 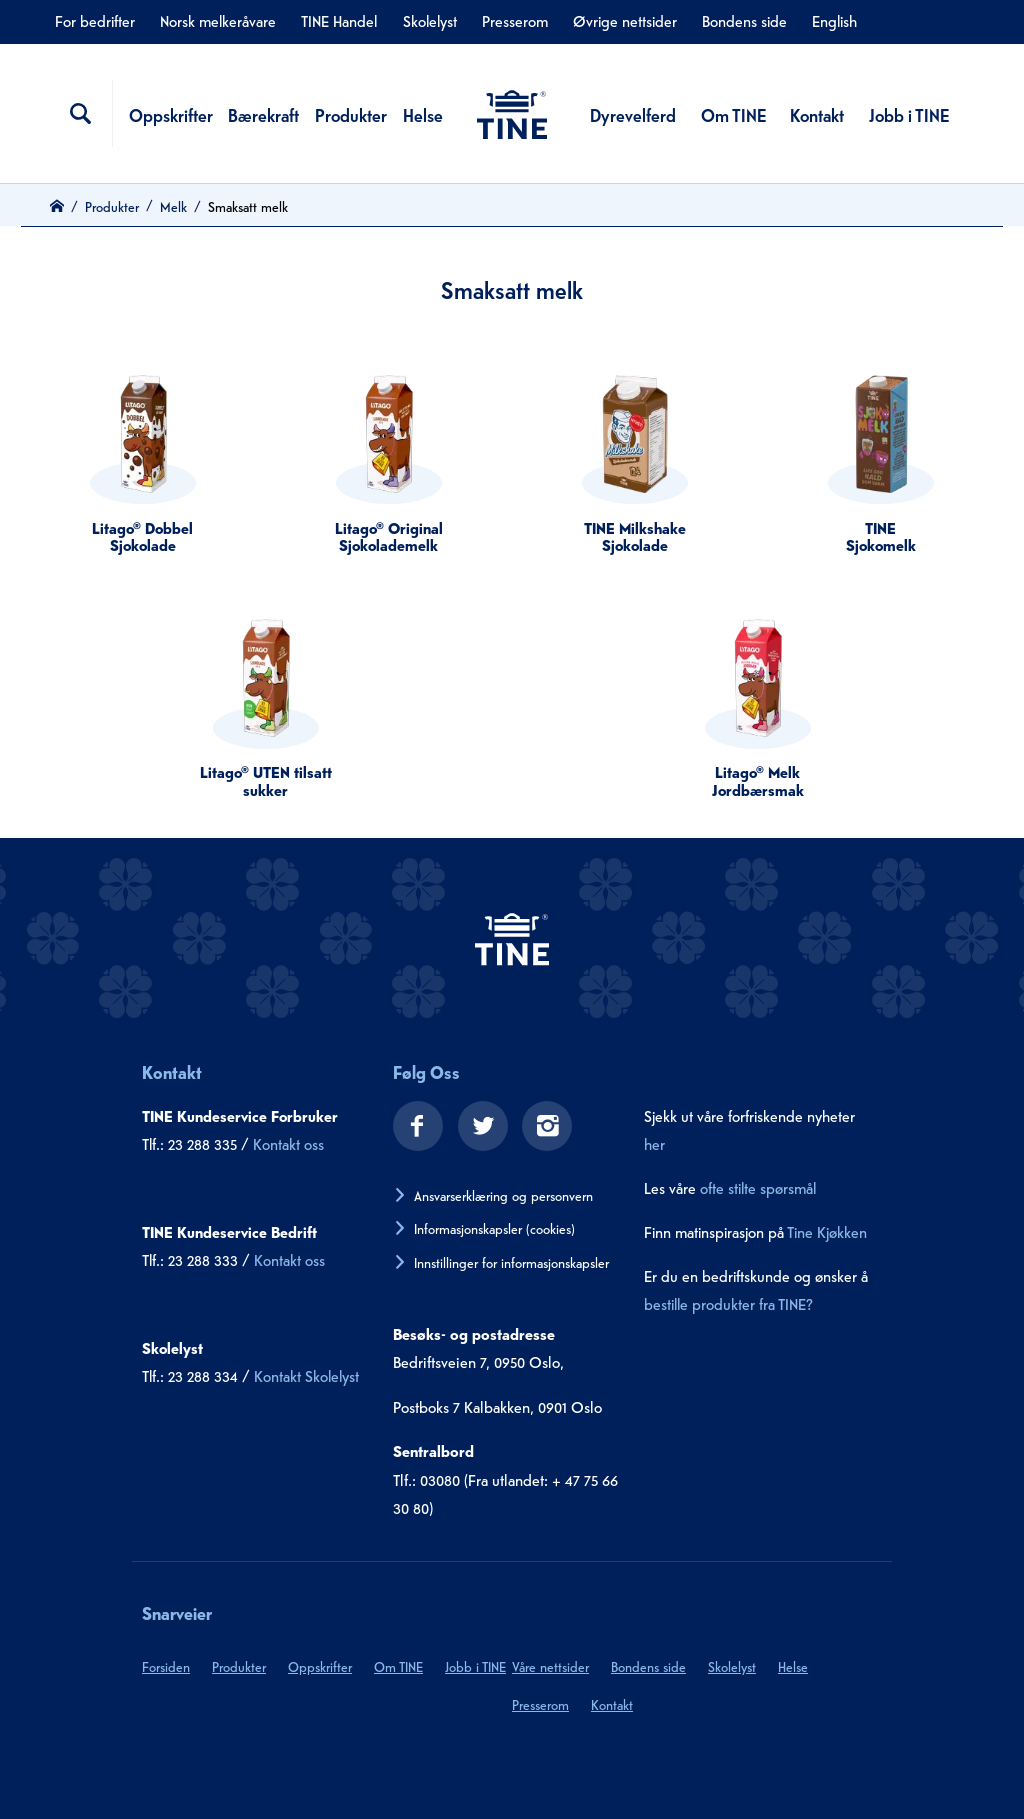 What do you see at coordinates (758, 1187) in the screenshot?
I see `ofte stilte spørsmål` at bounding box center [758, 1187].